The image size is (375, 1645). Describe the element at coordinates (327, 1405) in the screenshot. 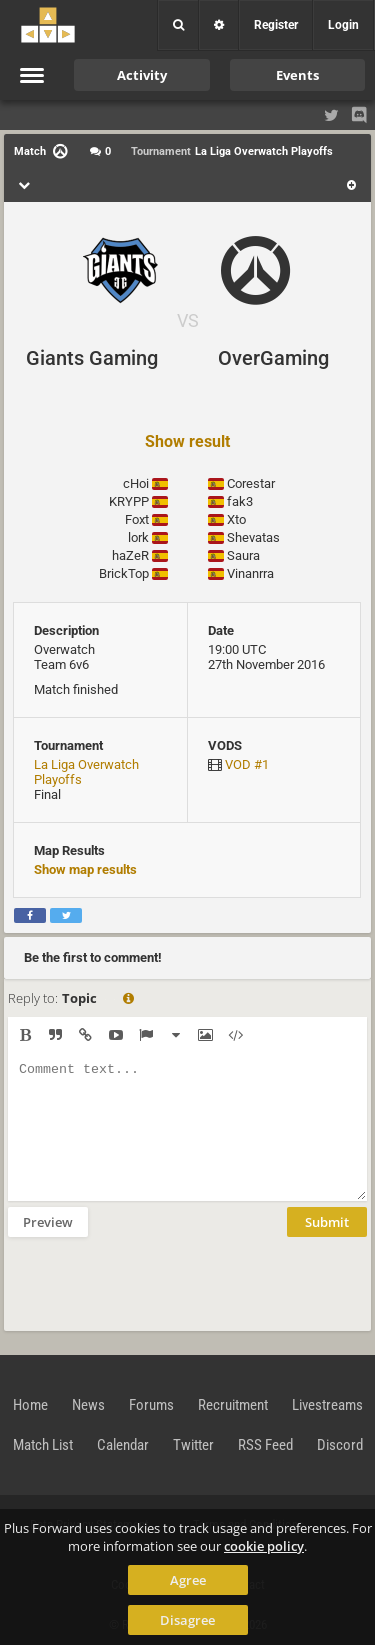

I see `Livestreams` at that location.